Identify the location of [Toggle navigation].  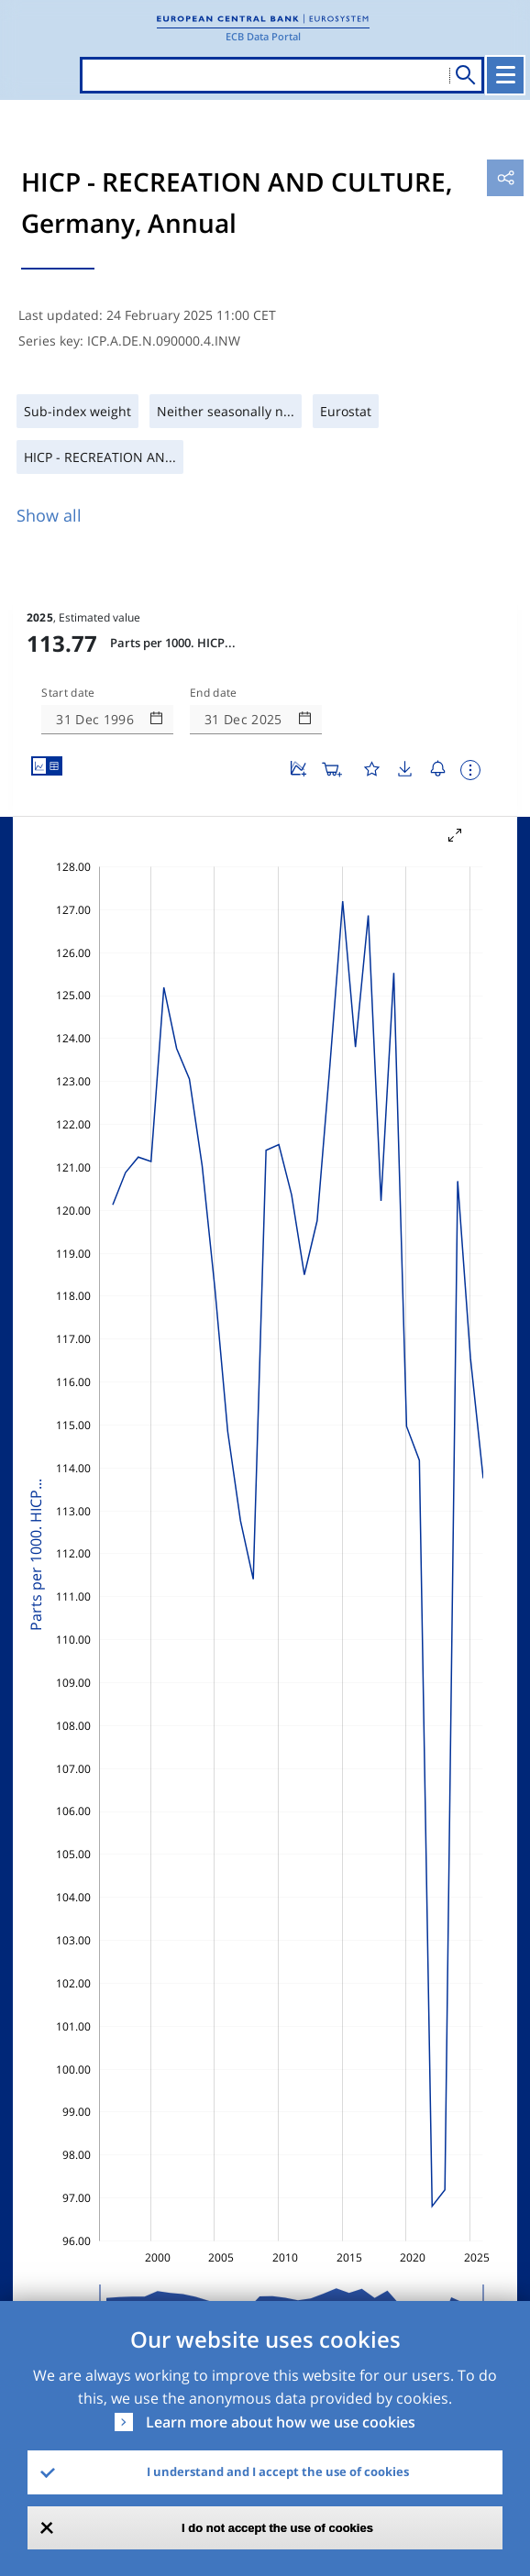
(505, 75).